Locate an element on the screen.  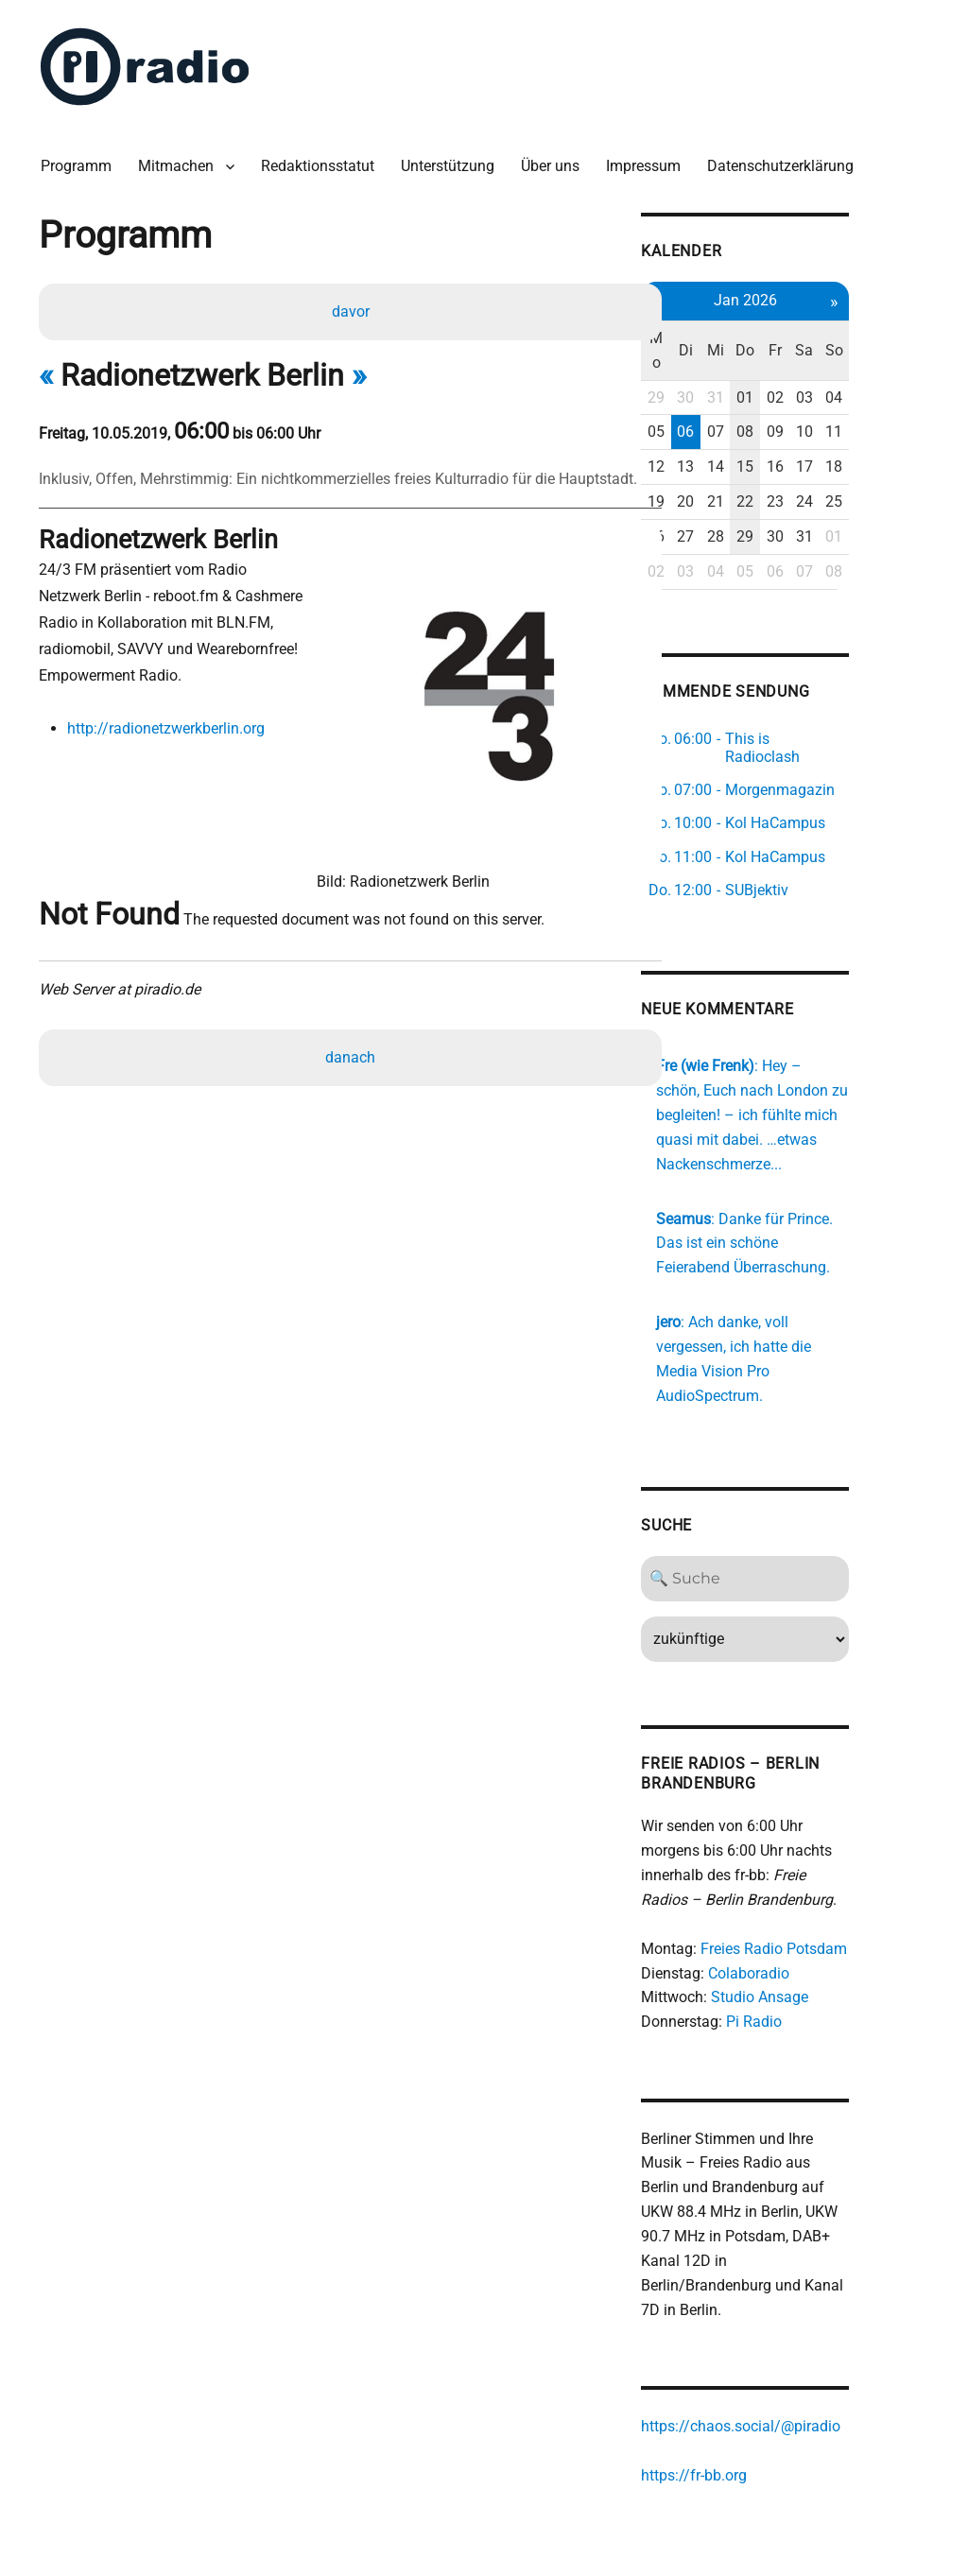
01 is located at coordinates (813, 365).